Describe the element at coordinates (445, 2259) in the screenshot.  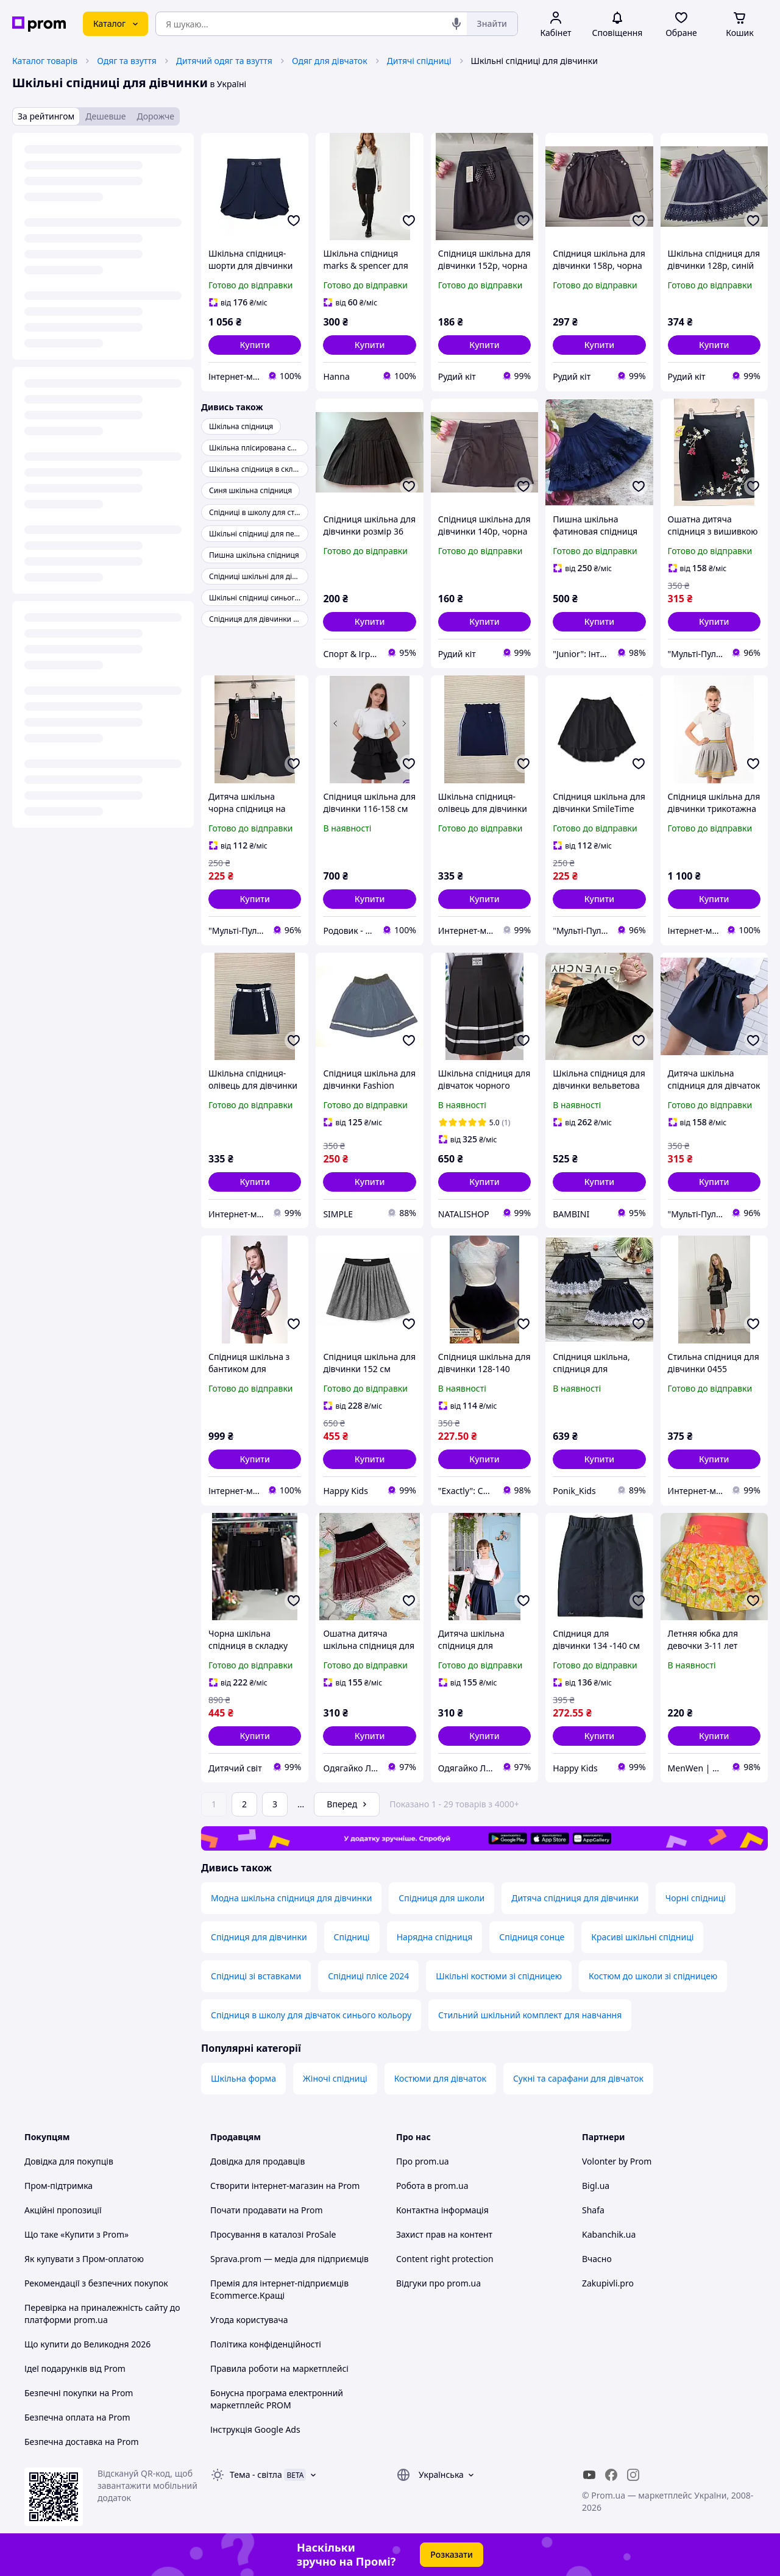
I see `Content right protection` at that location.